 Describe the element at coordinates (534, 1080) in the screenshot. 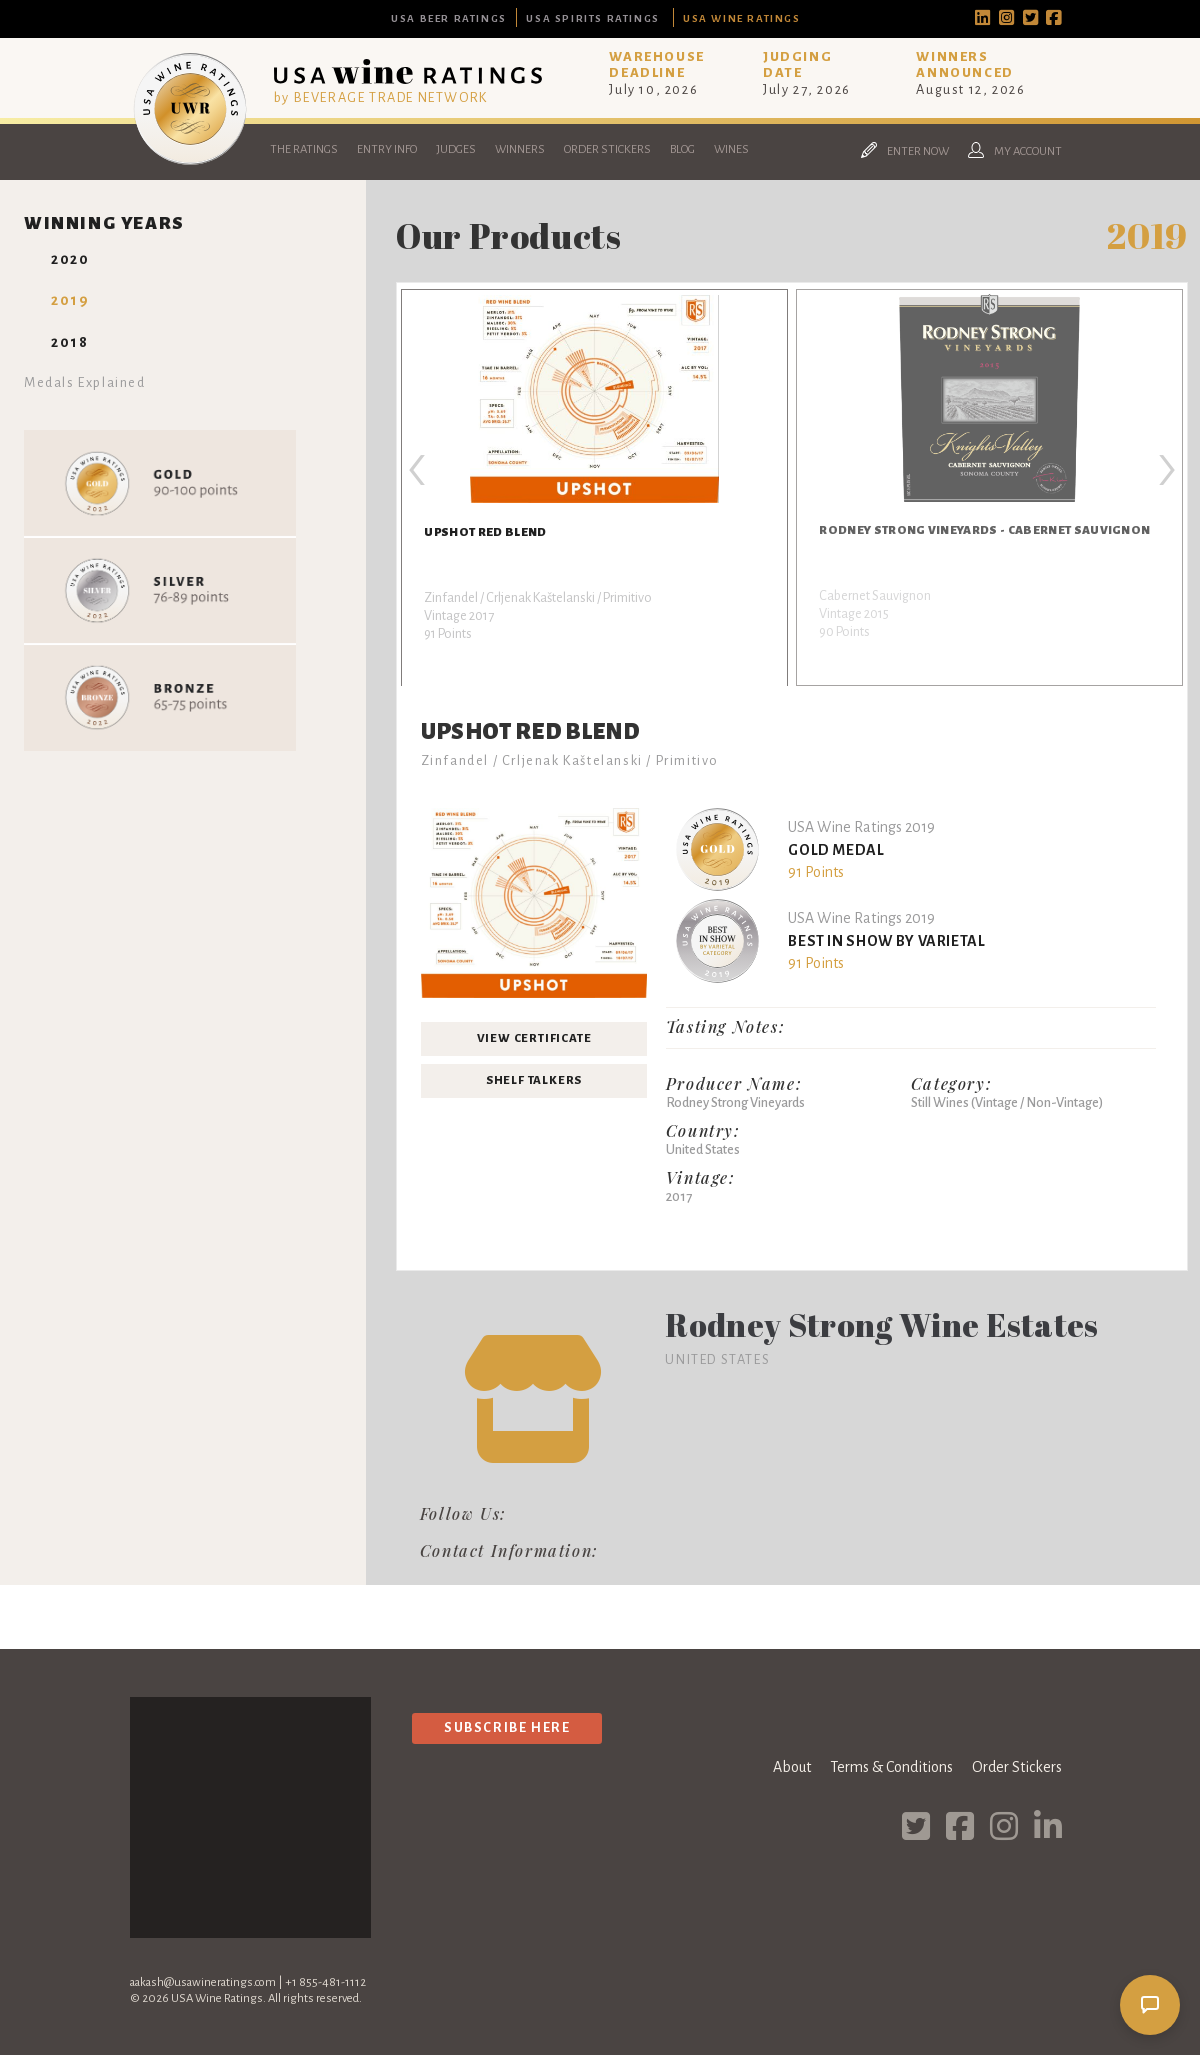

I see `Shelf Talkers` at that location.